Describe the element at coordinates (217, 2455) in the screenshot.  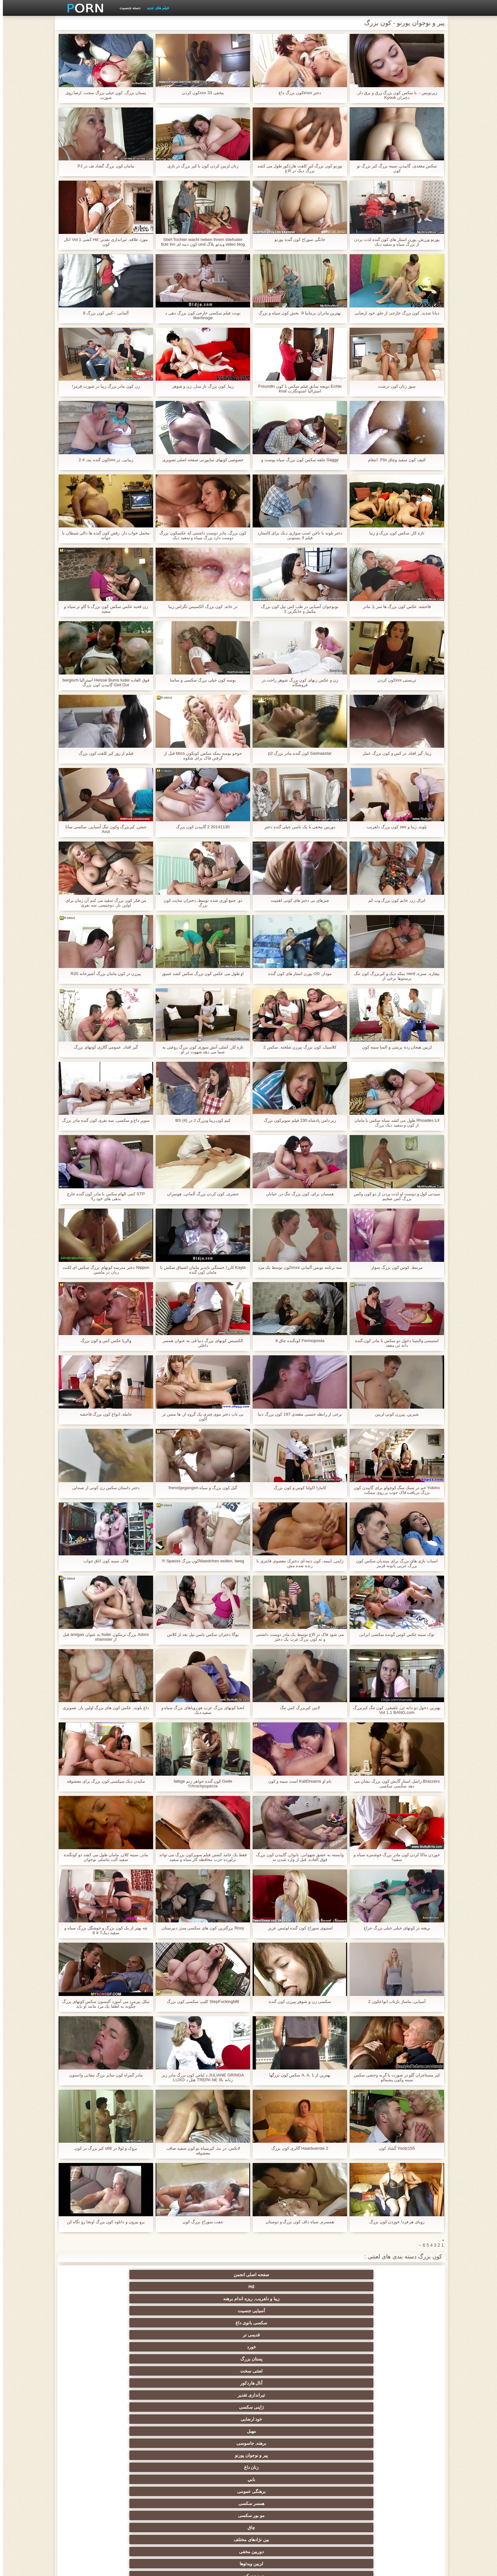
I see `سکسی برده` at that location.